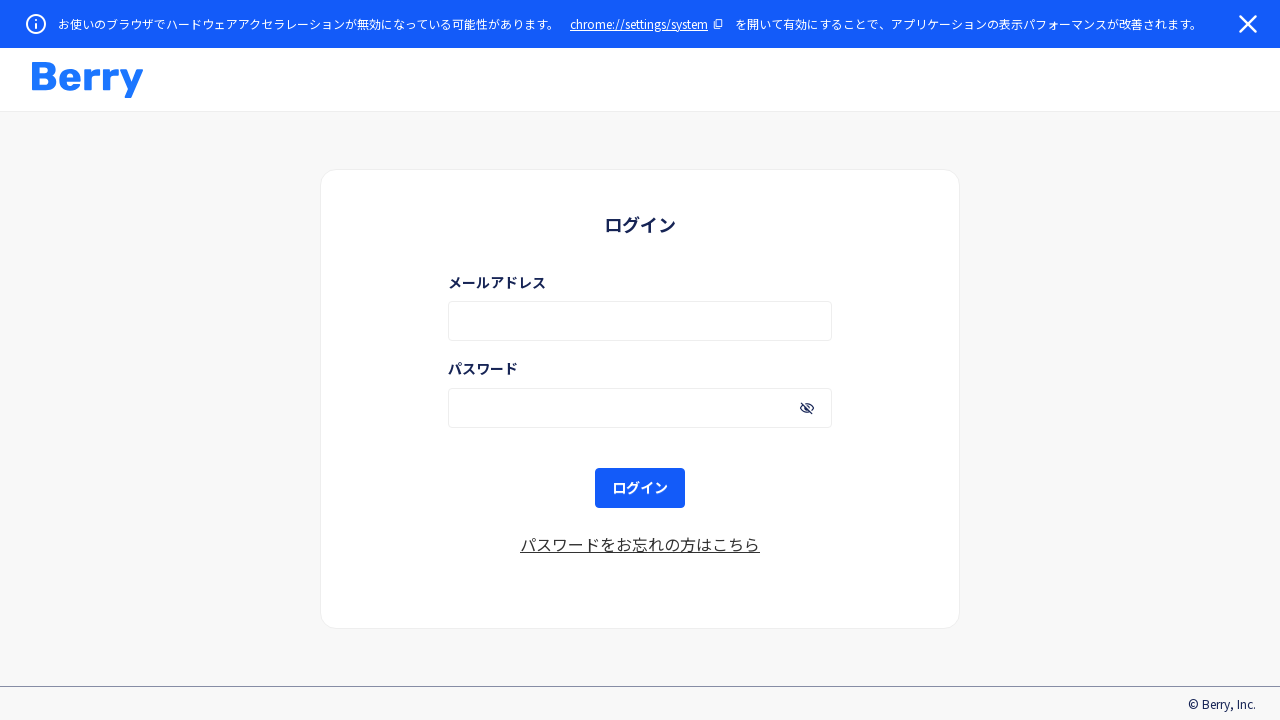 Image resolution: width=1280 pixels, height=720 pixels. What do you see at coordinates (87, 80) in the screenshot?
I see `[button]` at bounding box center [87, 80].